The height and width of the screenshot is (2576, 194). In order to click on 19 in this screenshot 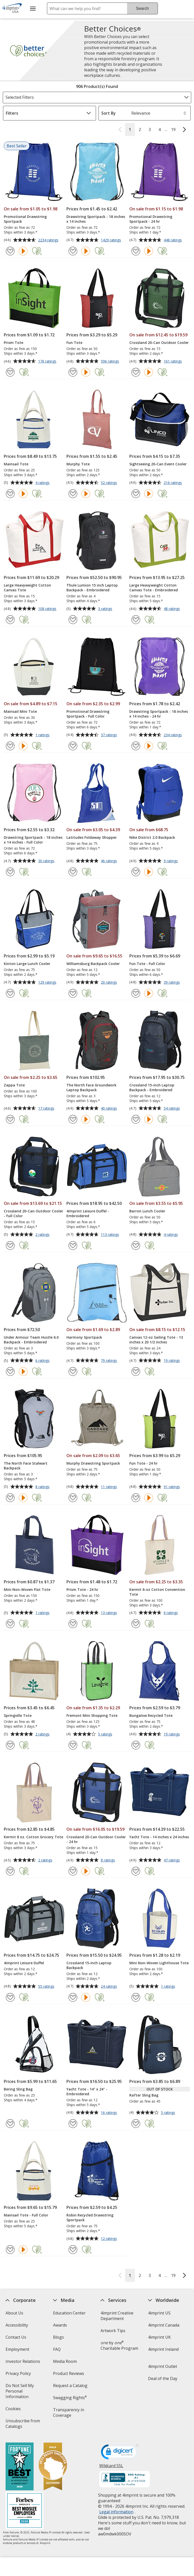, I will do `click(173, 129)`.